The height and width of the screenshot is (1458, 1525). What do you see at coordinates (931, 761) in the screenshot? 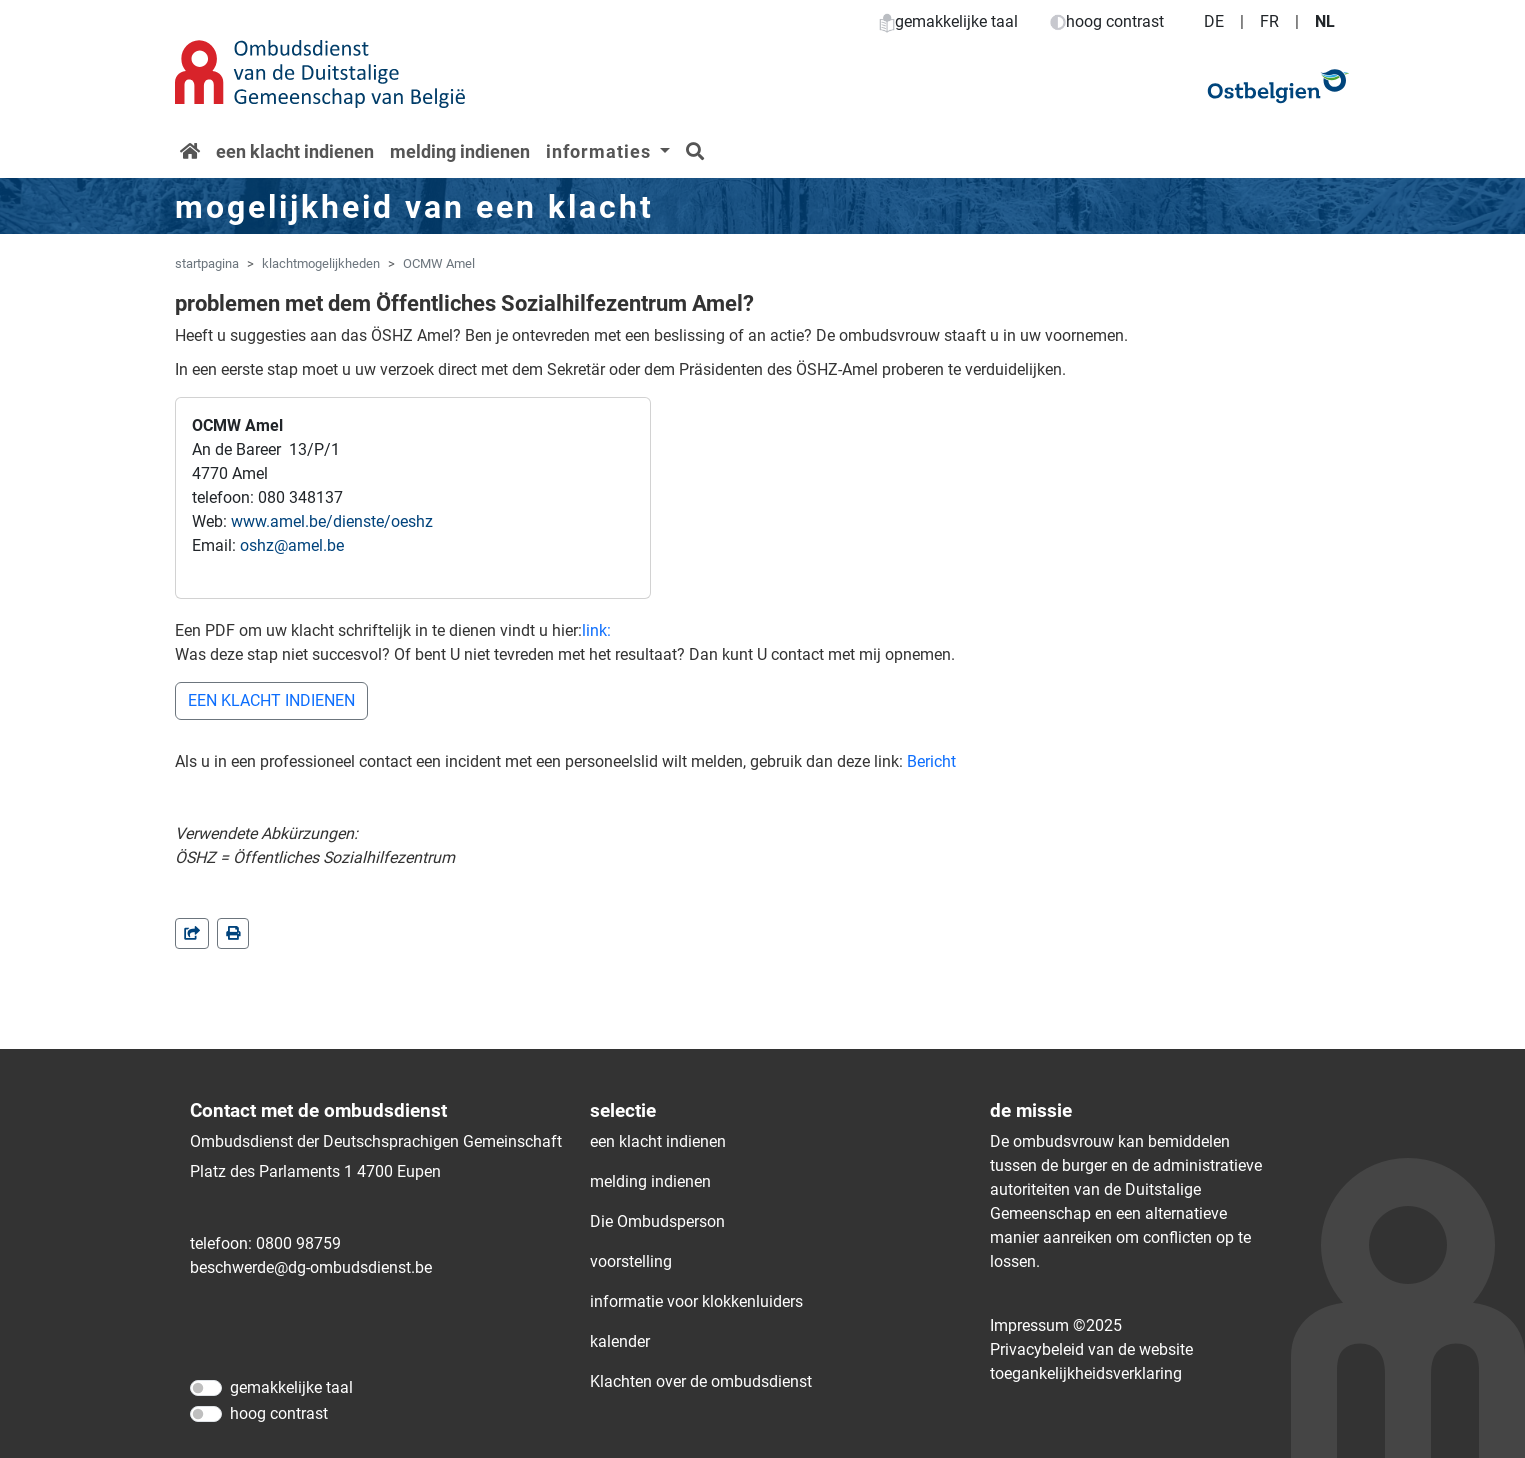
I see `Bericht` at bounding box center [931, 761].